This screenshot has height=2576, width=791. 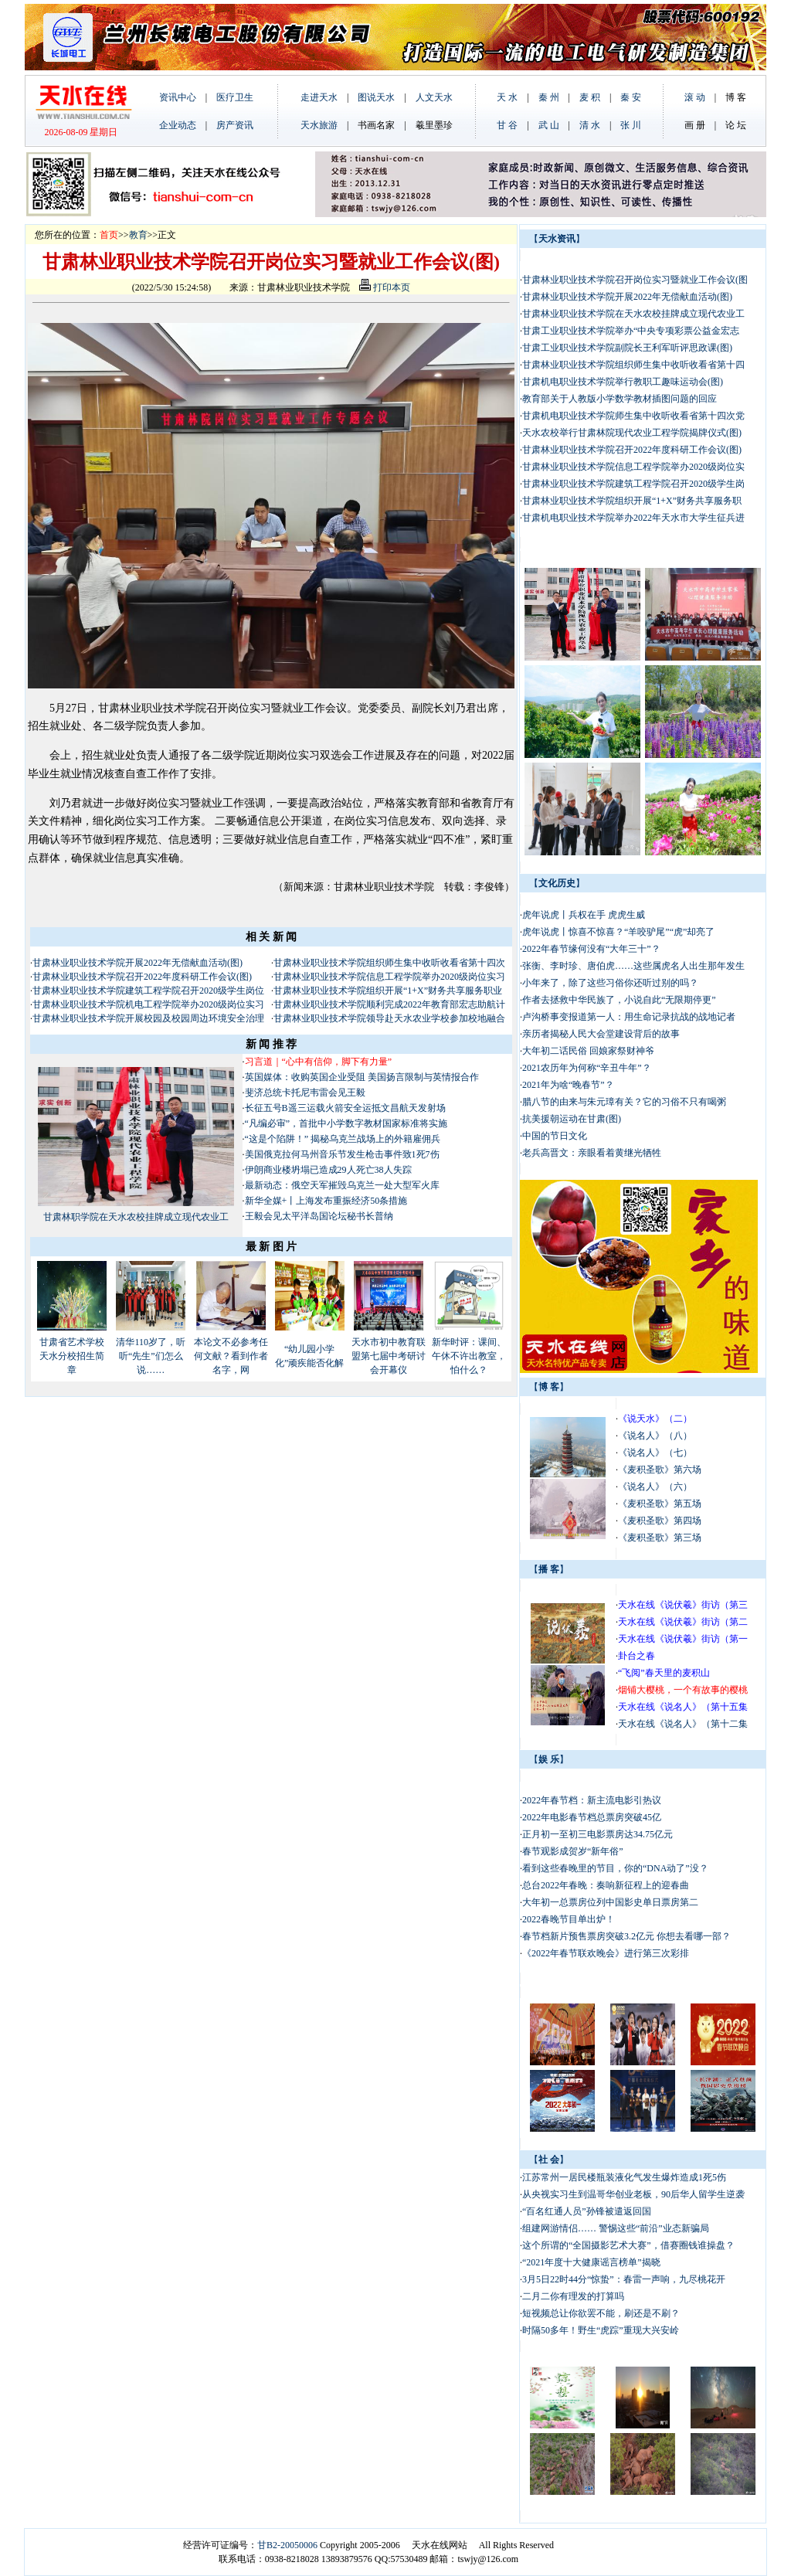 What do you see at coordinates (387, 990) in the screenshot?
I see `甘肃林业职业技术学院组织开展“1+X”财务共享服务职业` at bounding box center [387, 990].